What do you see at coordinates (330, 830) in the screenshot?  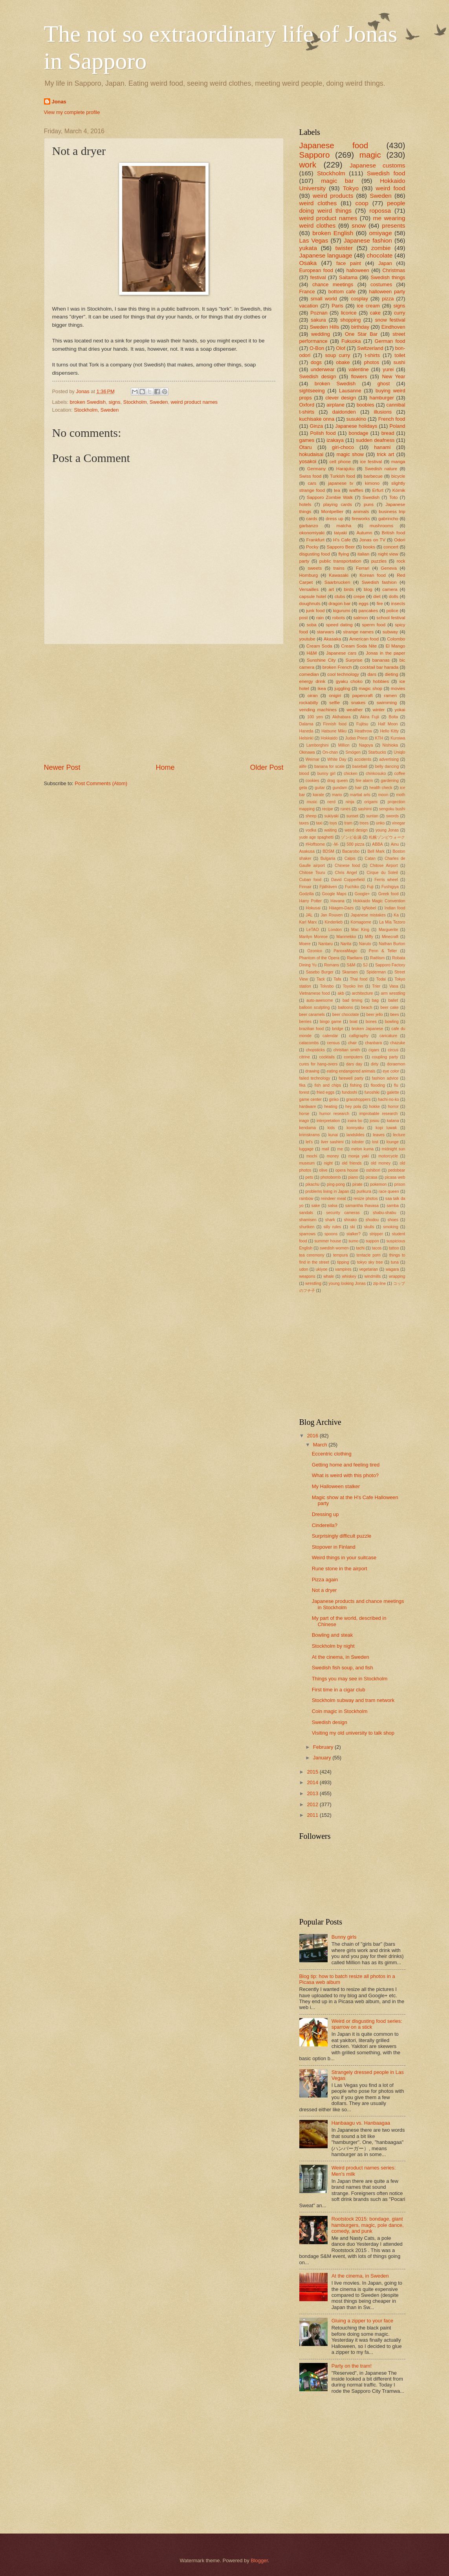 I see `waiting` at bounding box center [330, 830].